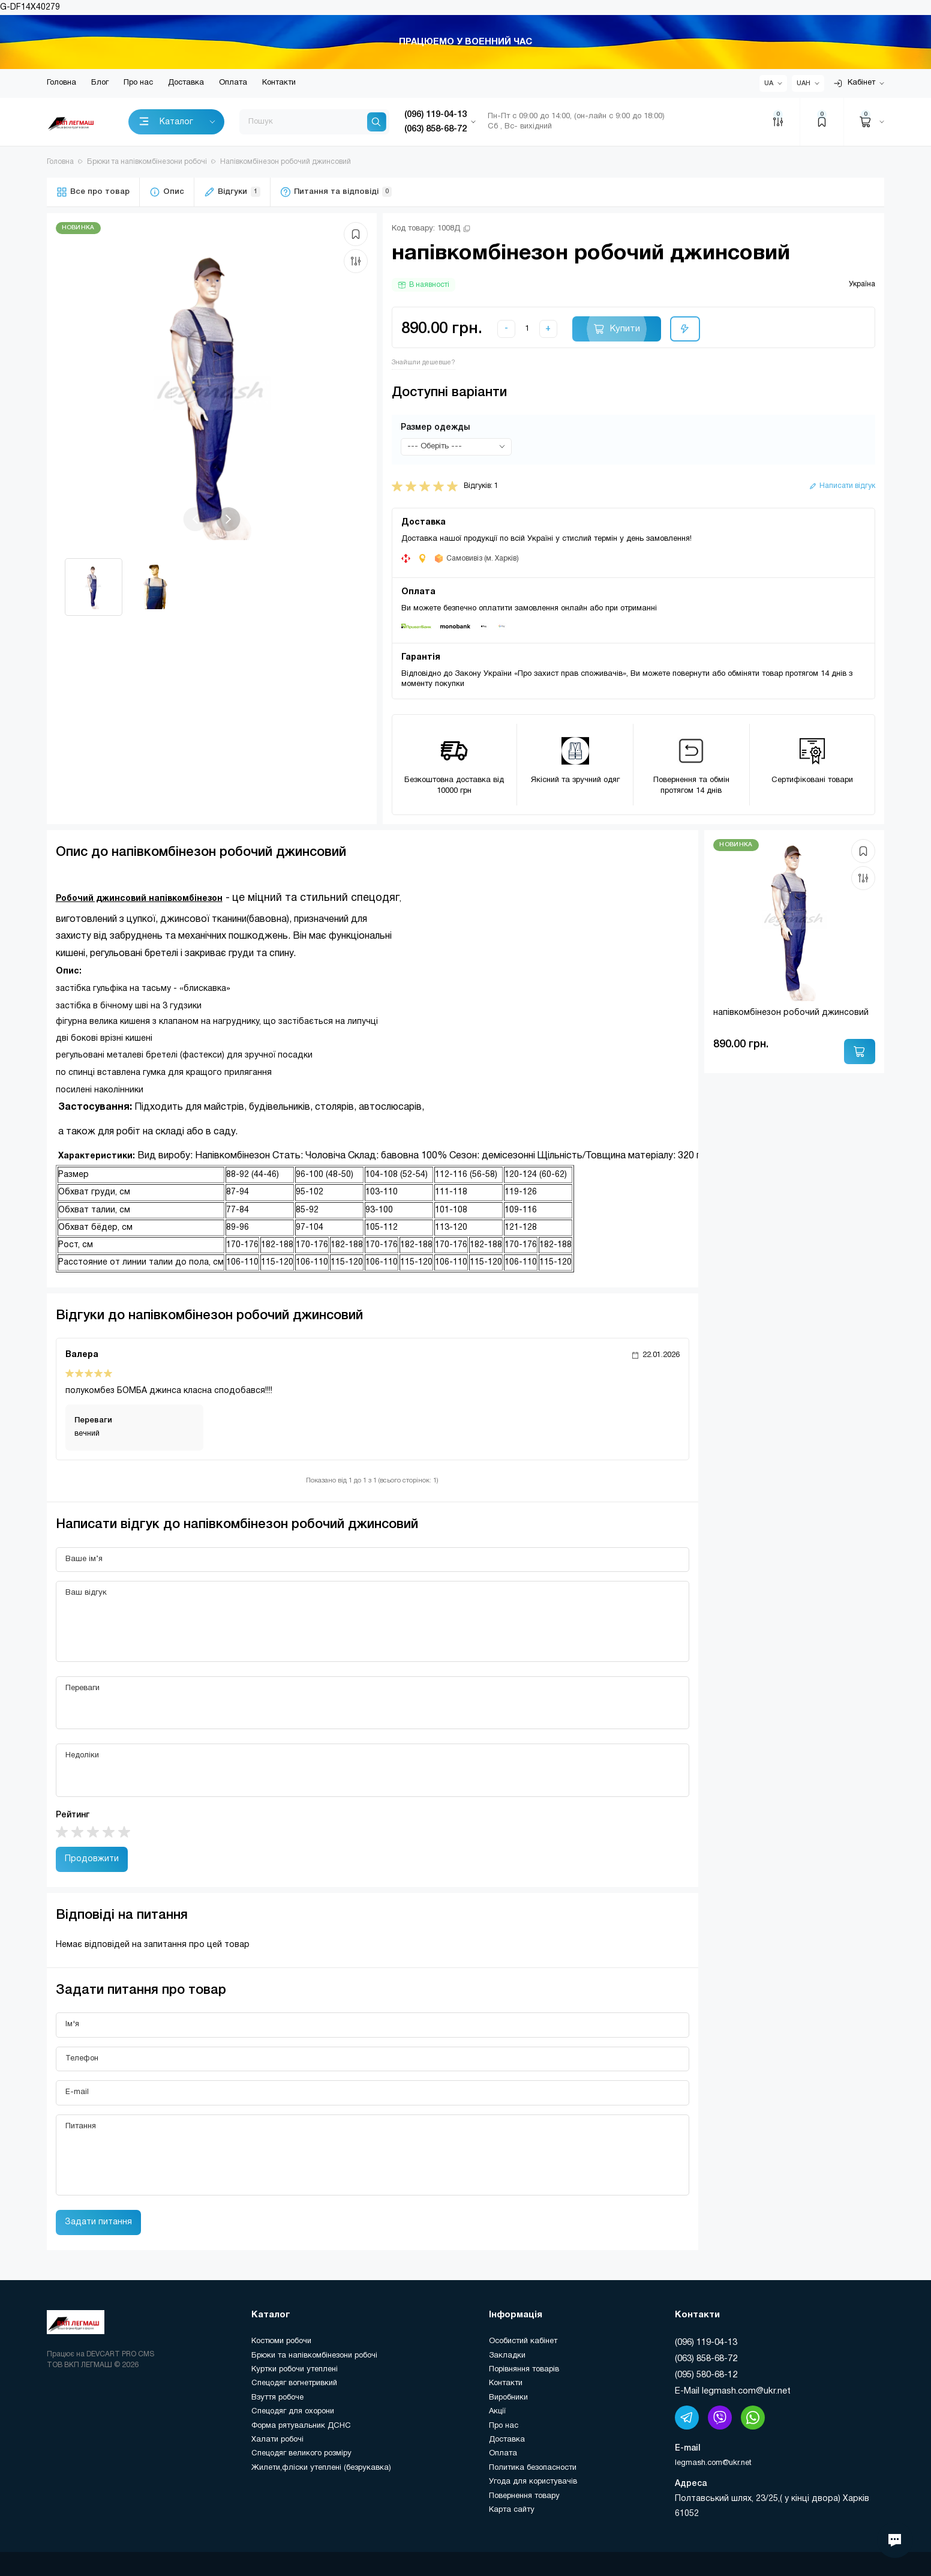  Describe the element at coordinates (862, 284) in the screenshot. I see `Україна` at that location.